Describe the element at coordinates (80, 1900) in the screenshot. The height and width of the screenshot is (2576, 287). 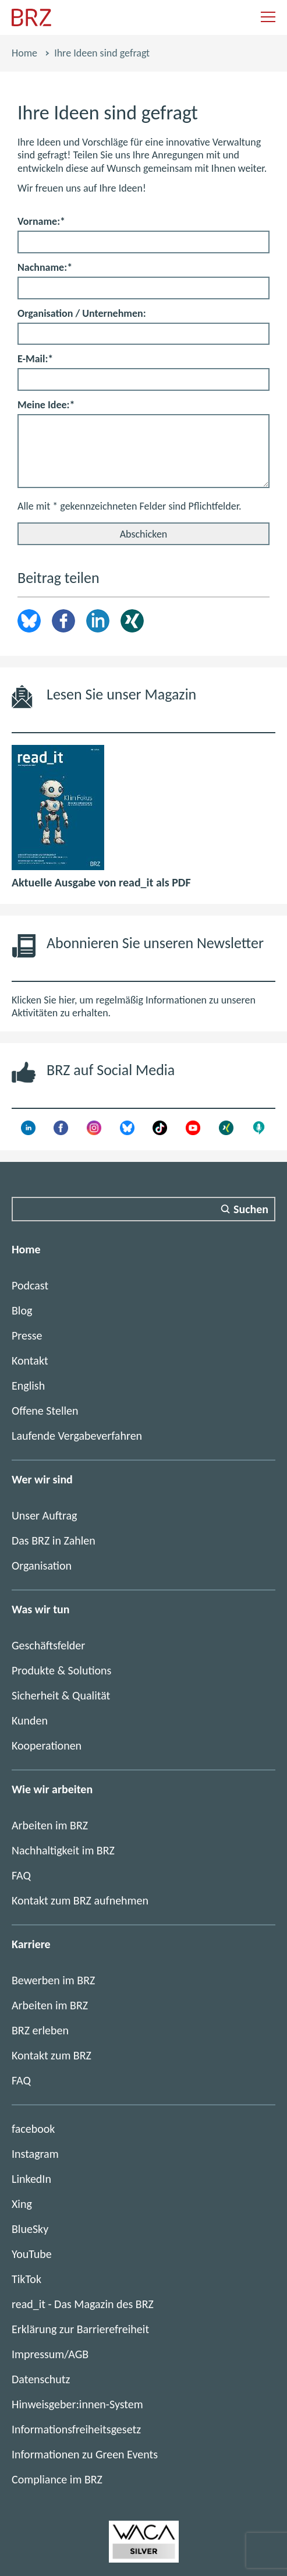
I see `Kontakt zum BRZ aufnehmen` at that location.